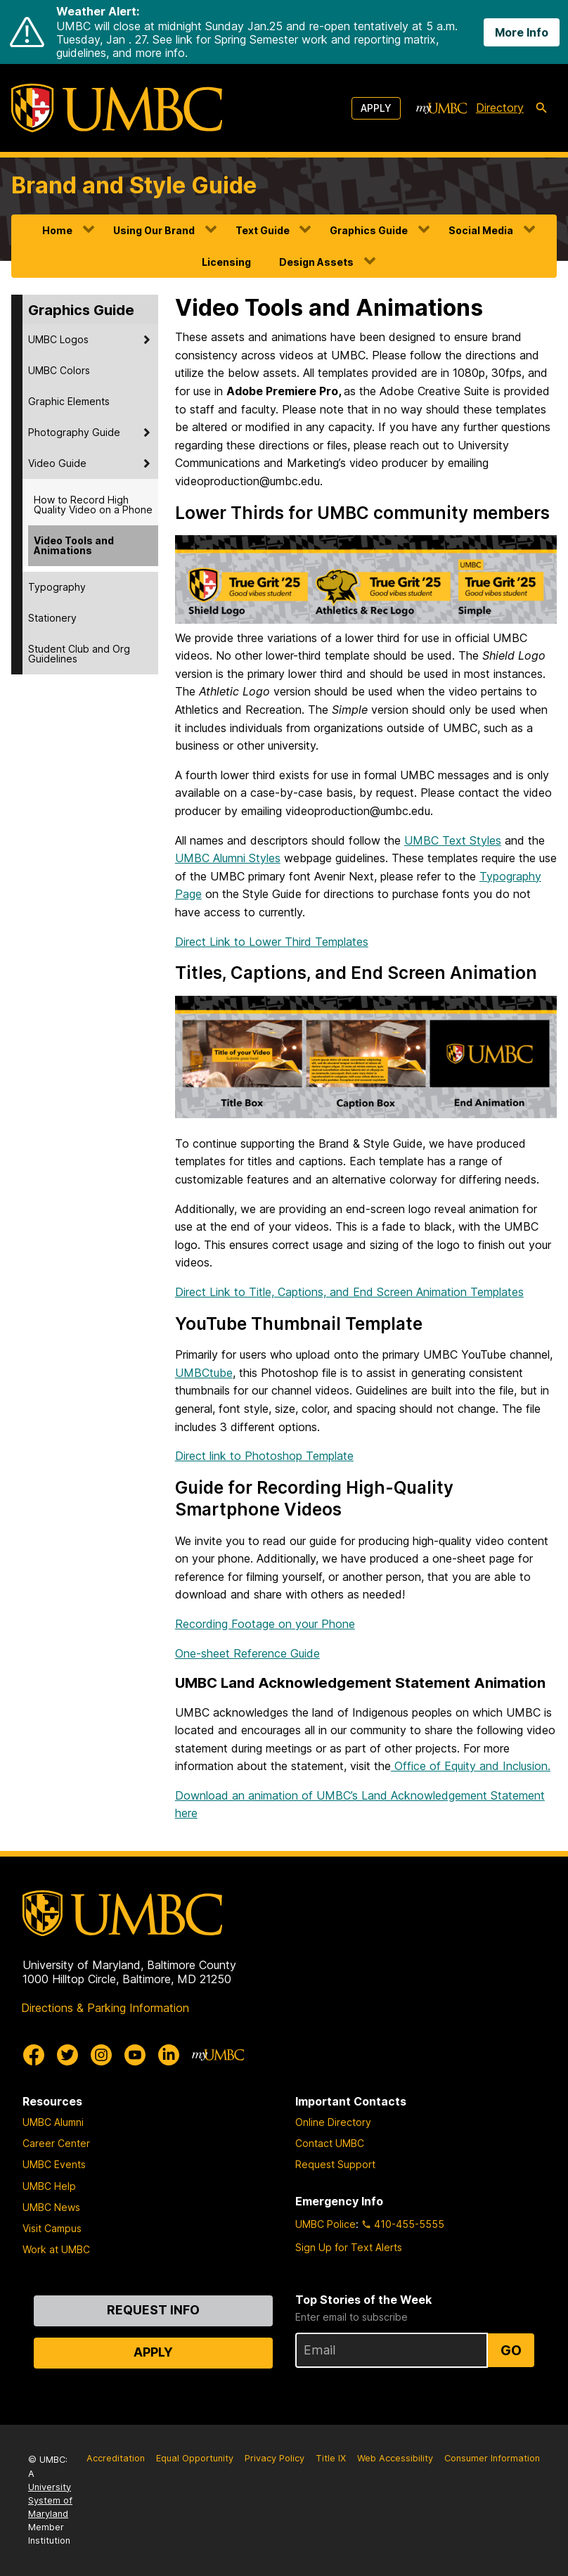 The width and height of the screenshot is (568, 2576). What do you see at coordinates (59, 370) in the screenshot?
I see `UMBC Colors` at bounding box center [59, 370].